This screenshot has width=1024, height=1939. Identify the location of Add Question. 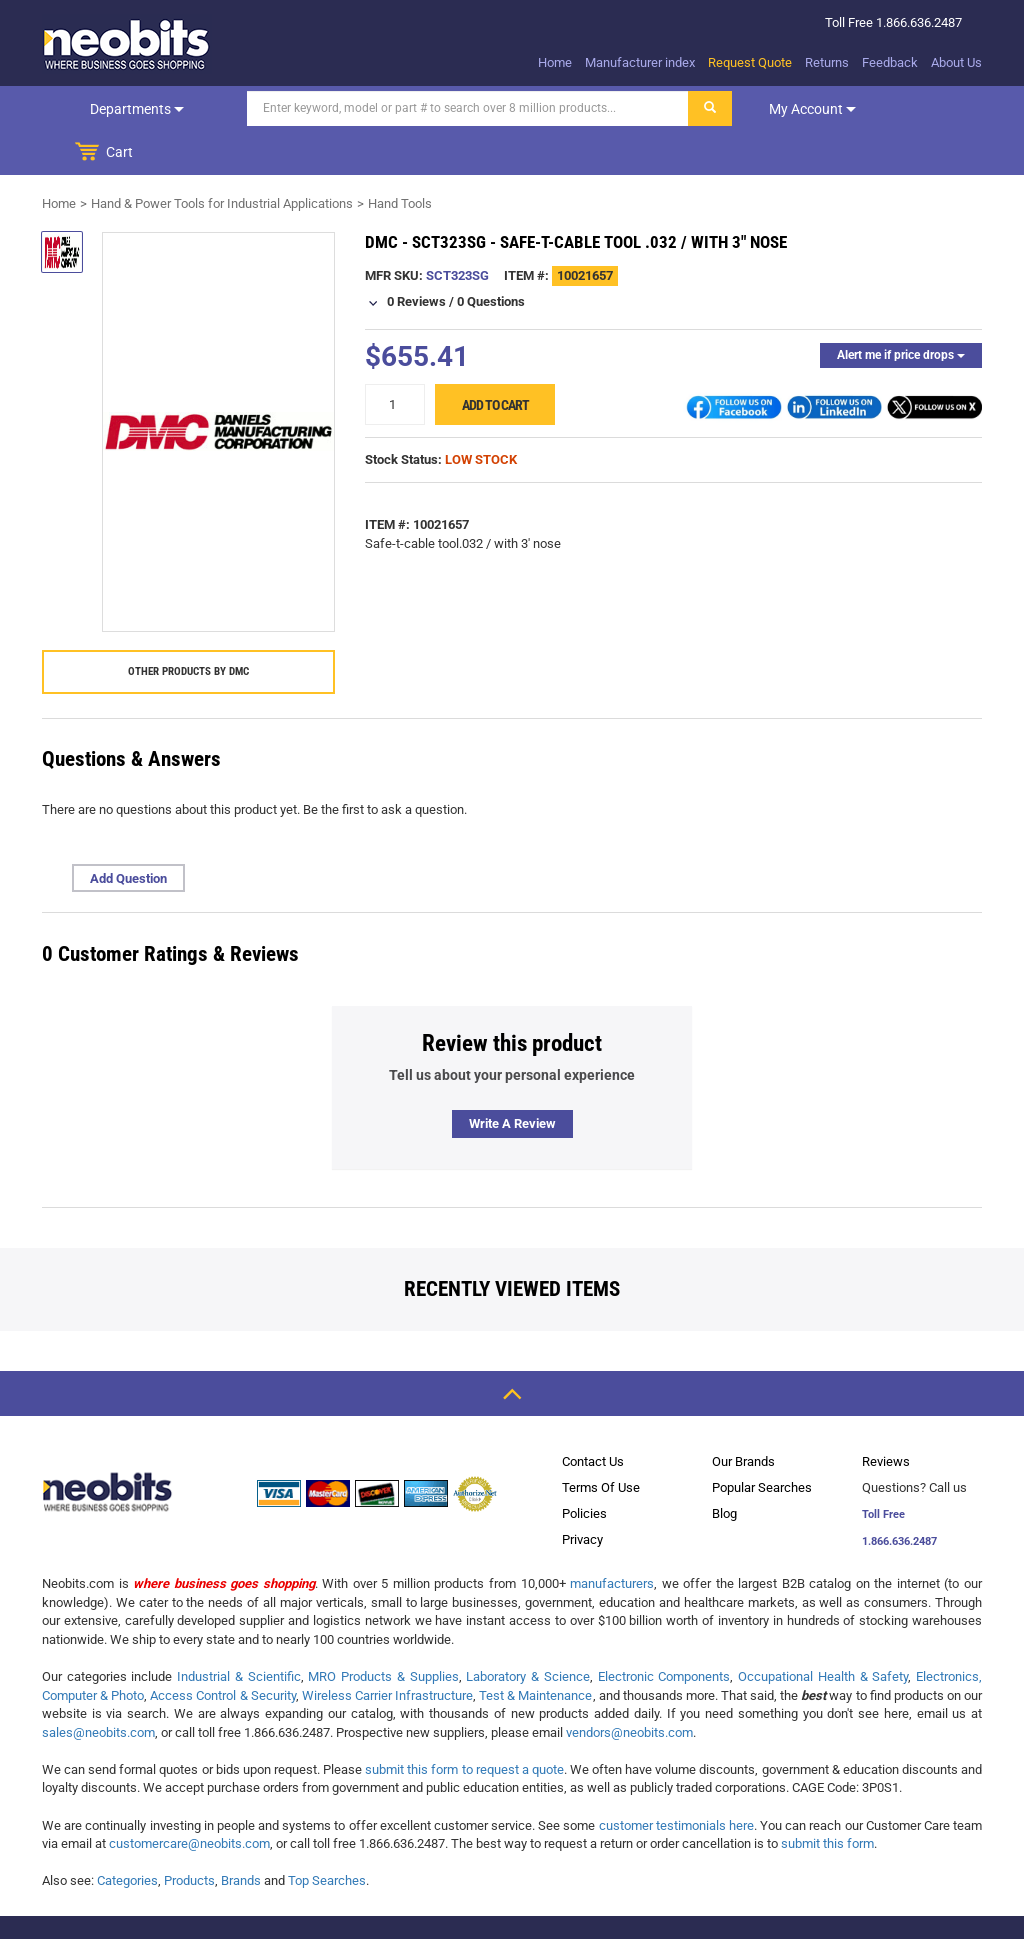
(128, 834).